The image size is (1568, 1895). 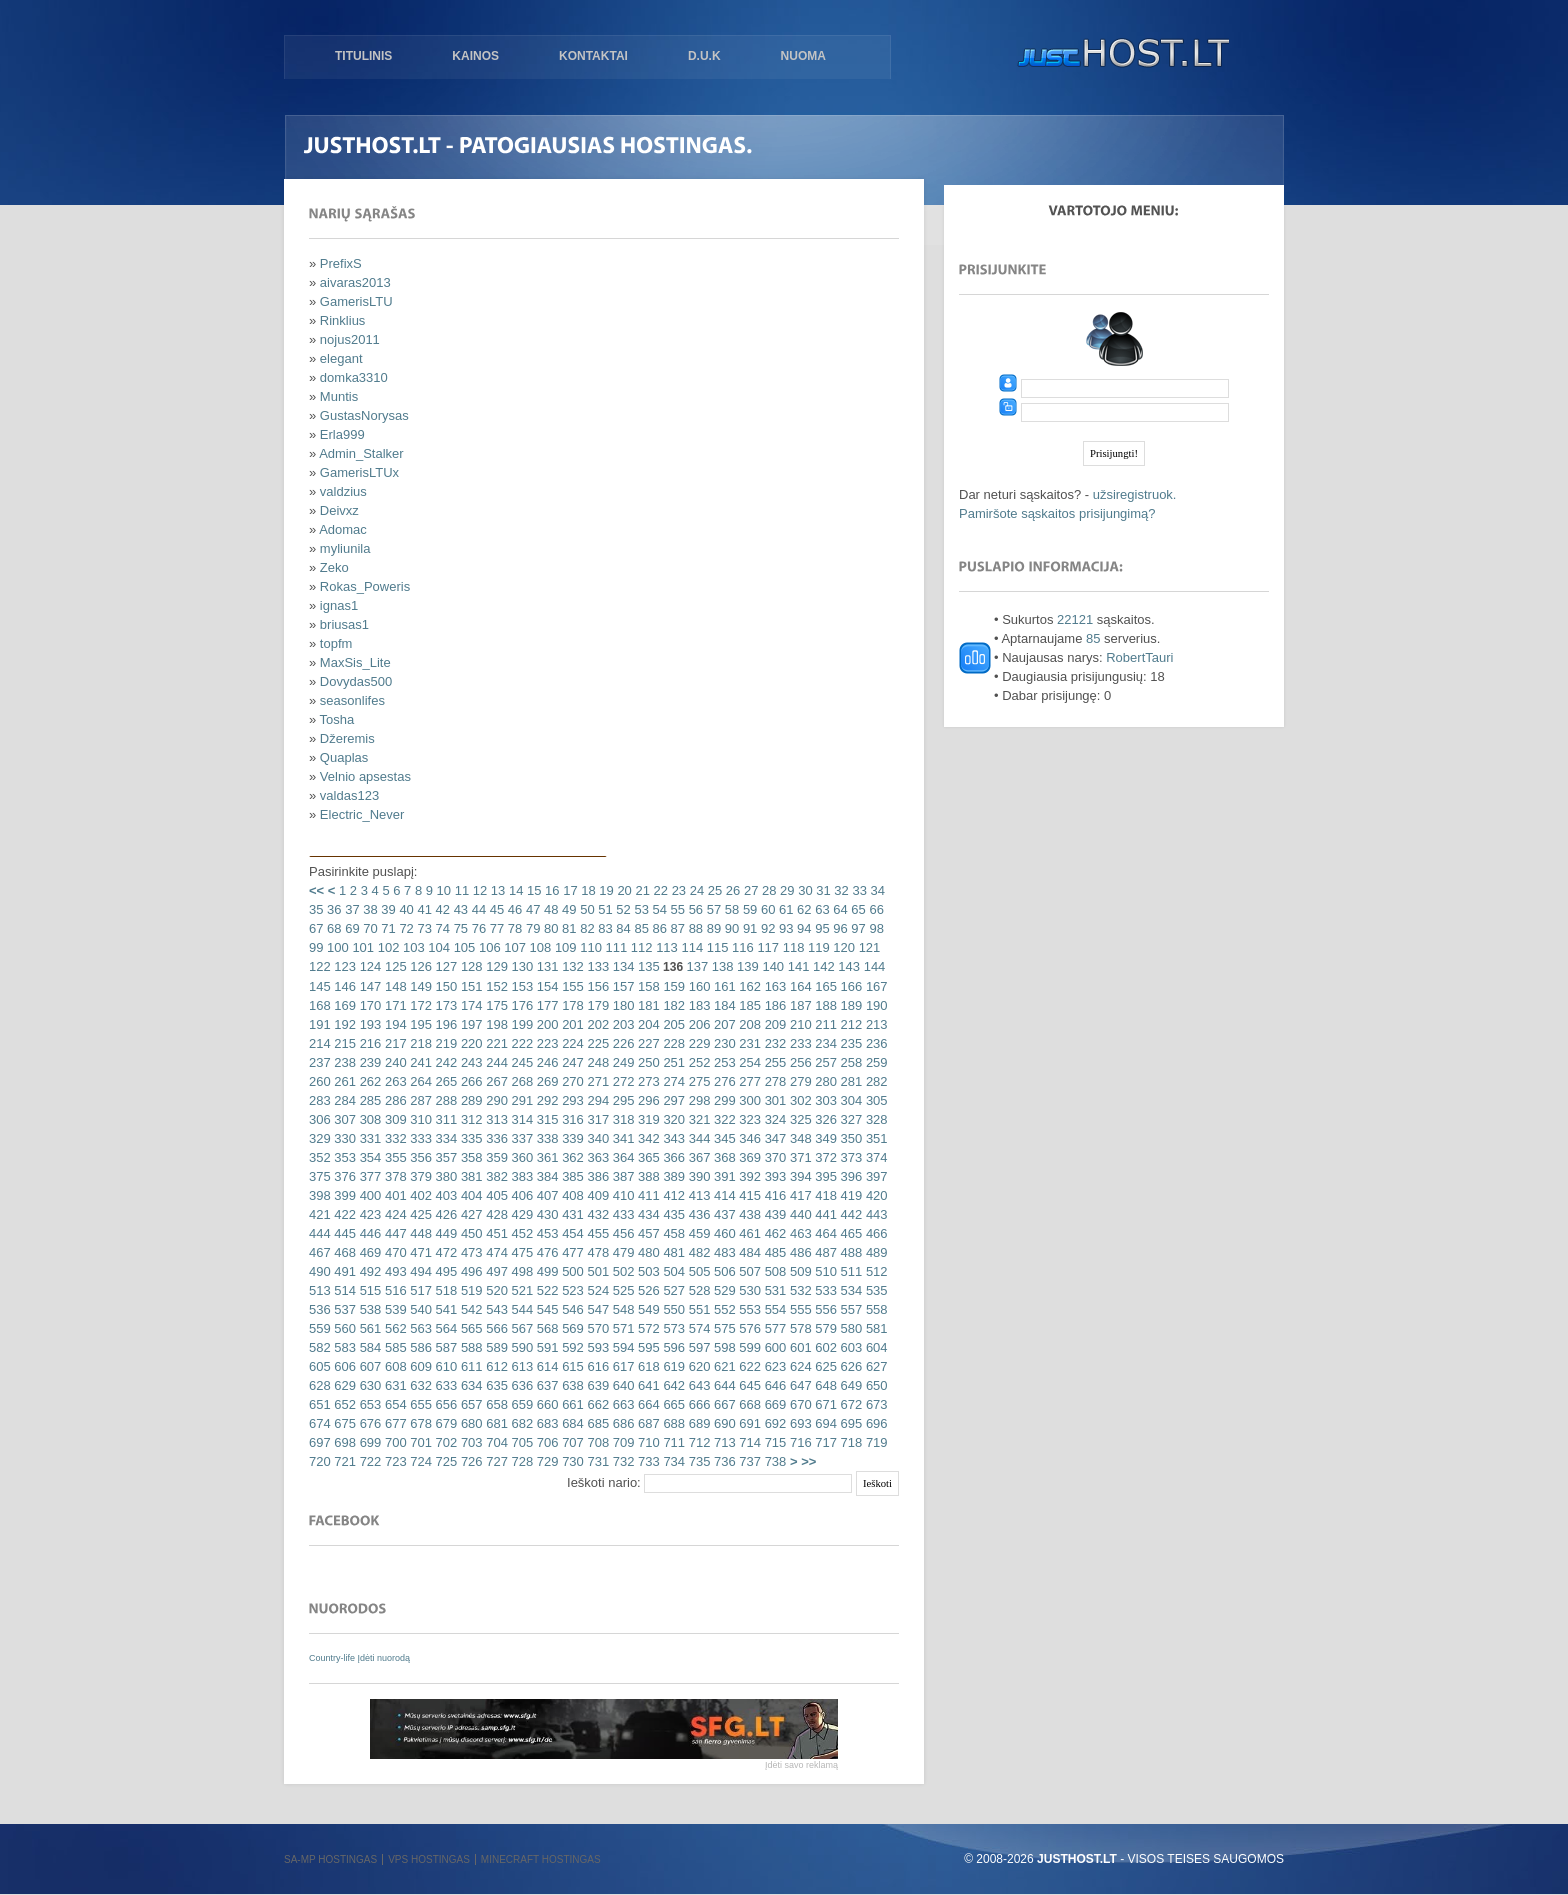 What do you see at coordinates (646, 1005) in the screenshot?
I see `181` at bounding box center [646, 1005].